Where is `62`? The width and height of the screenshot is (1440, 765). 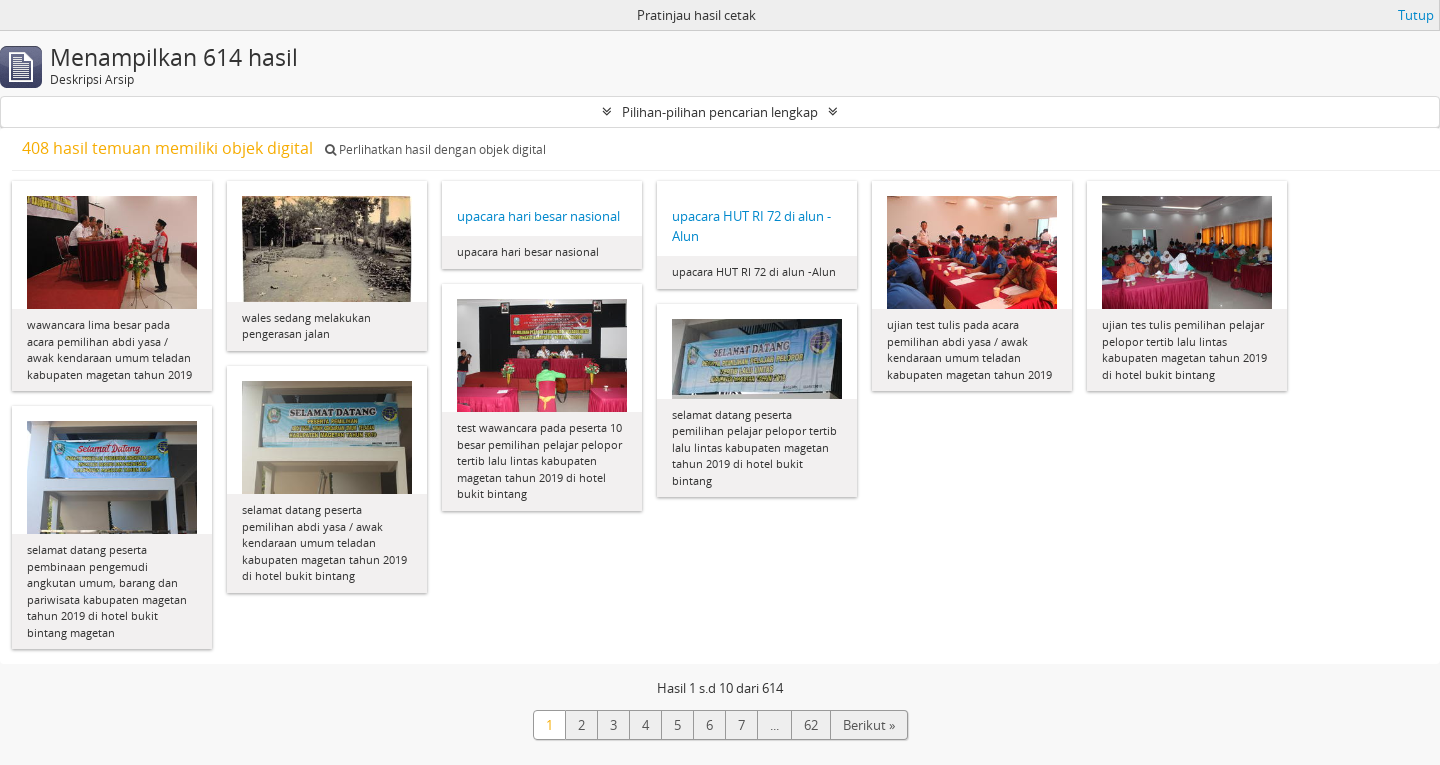
62 is located at coordinates (811, 725).